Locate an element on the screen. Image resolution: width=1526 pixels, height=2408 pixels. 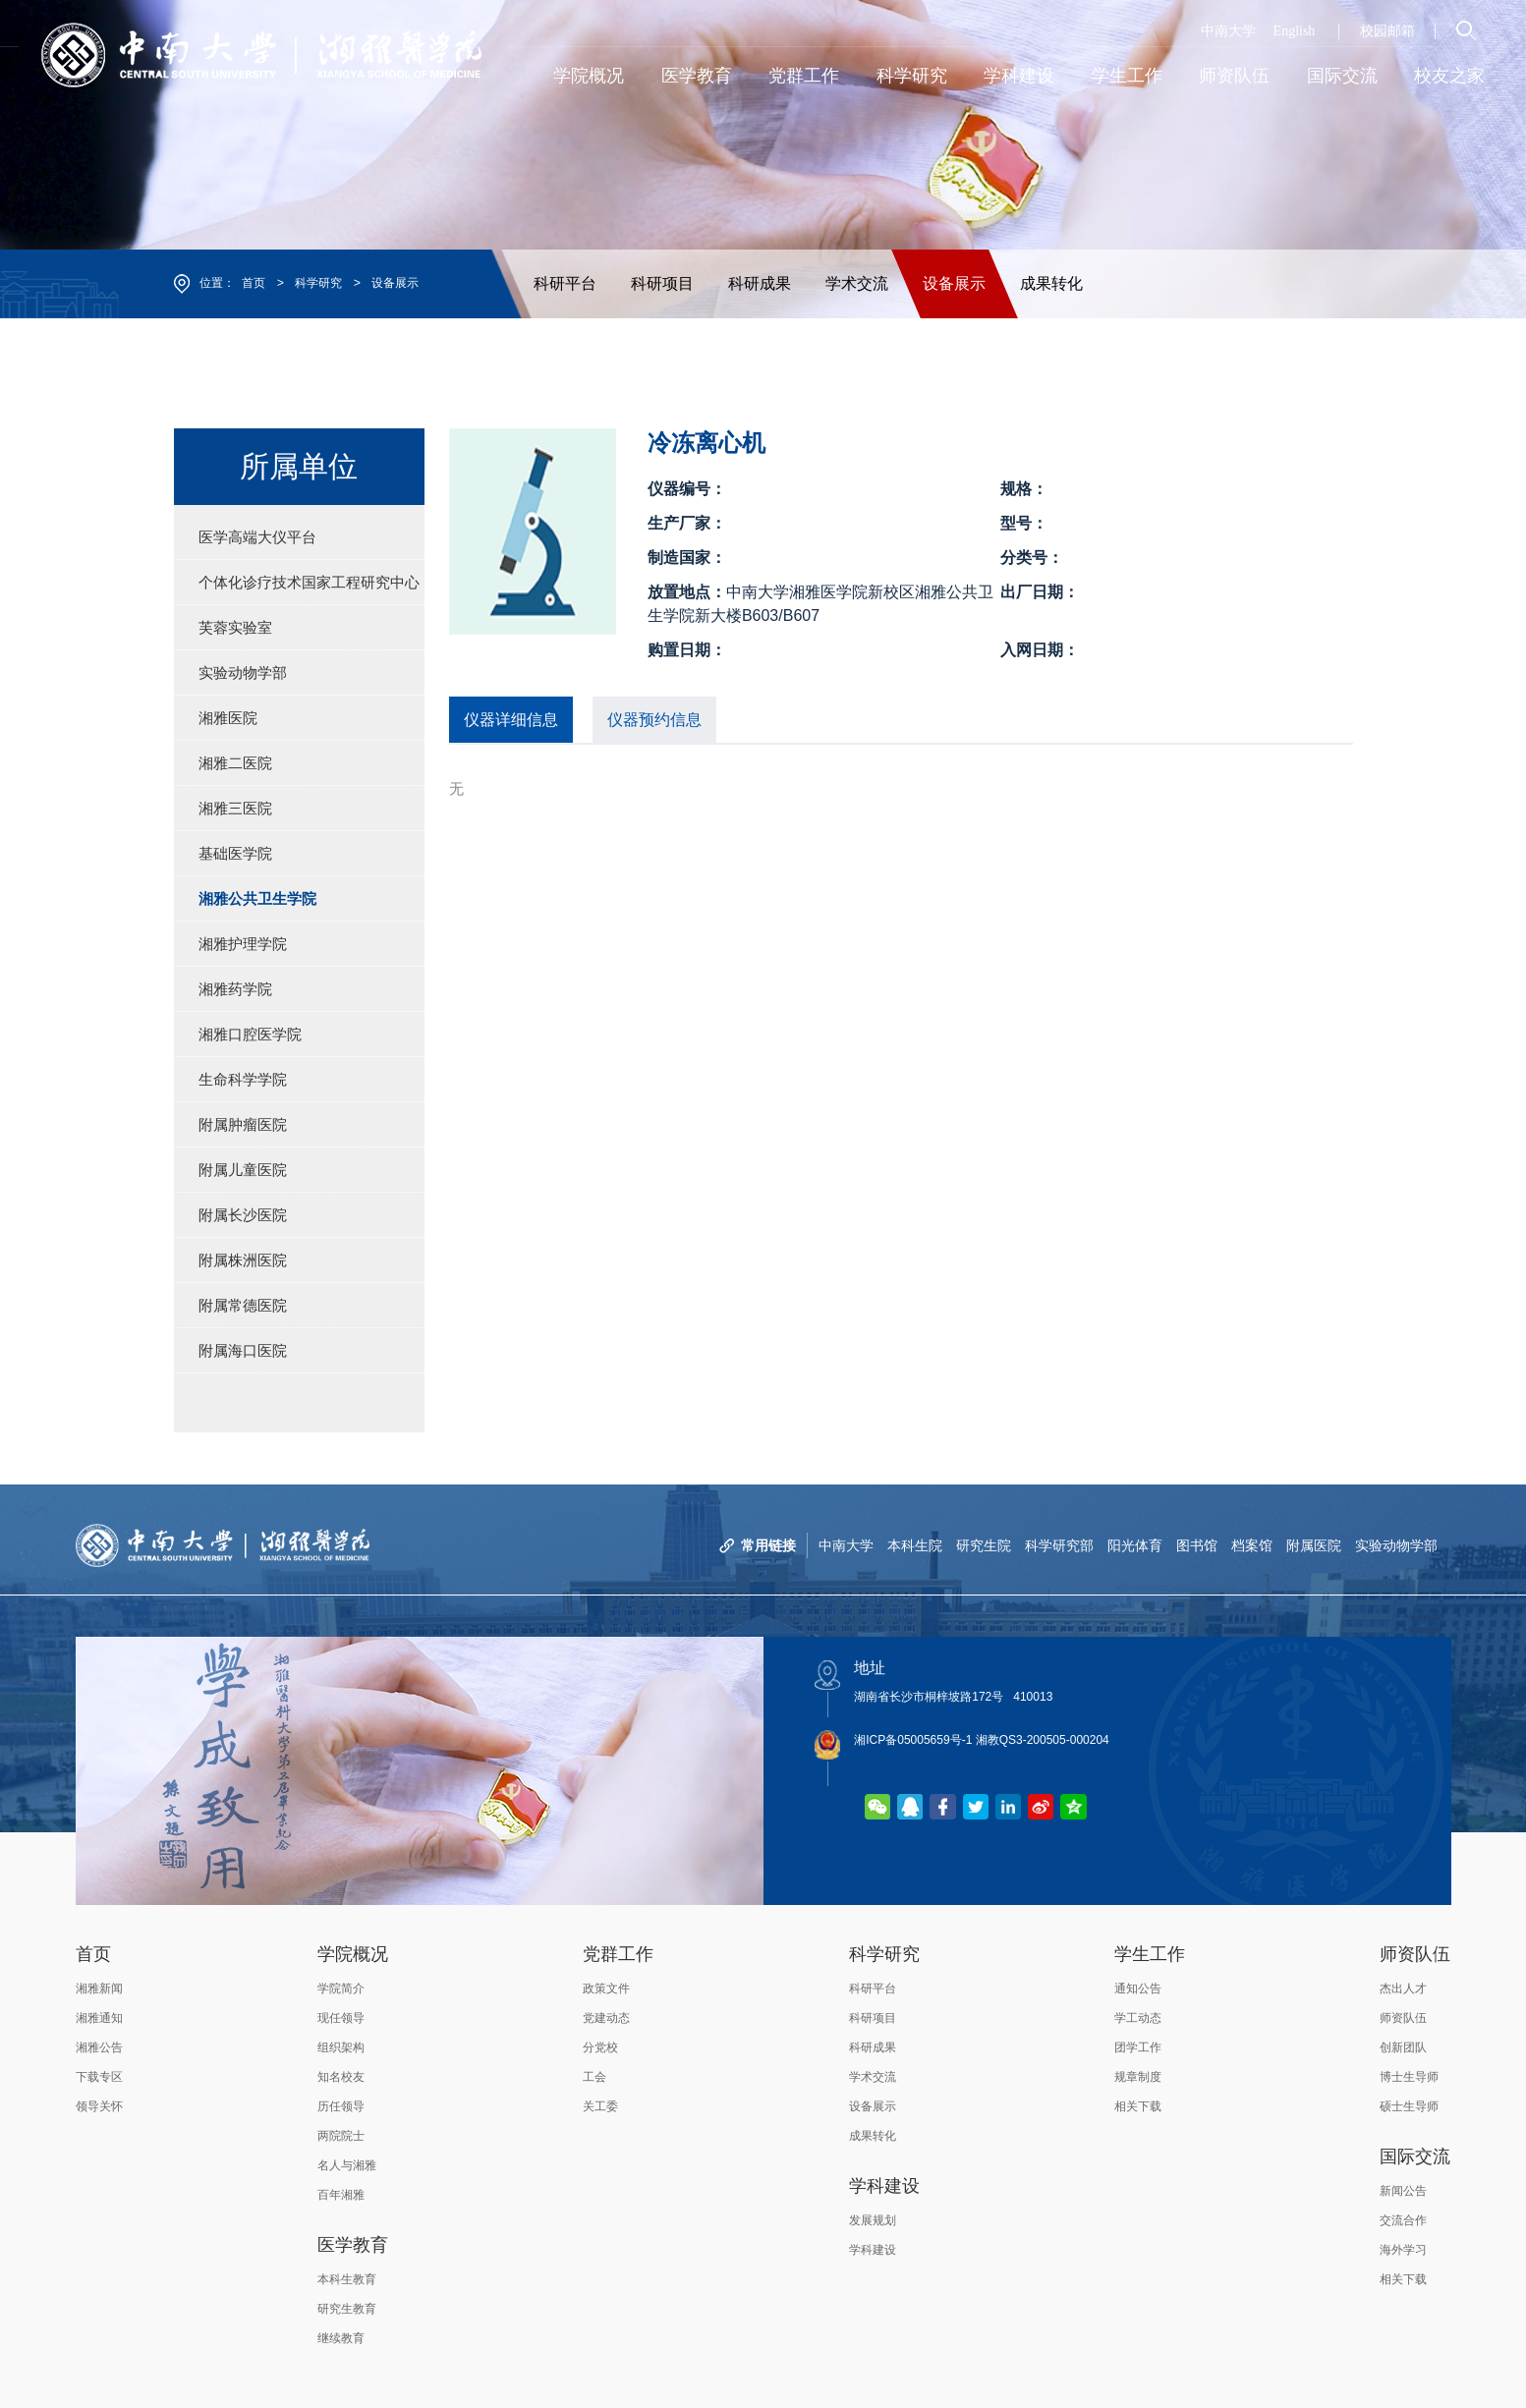
个体化诊疗技术国家工程研究中心 is located at coordinates (309, 582).